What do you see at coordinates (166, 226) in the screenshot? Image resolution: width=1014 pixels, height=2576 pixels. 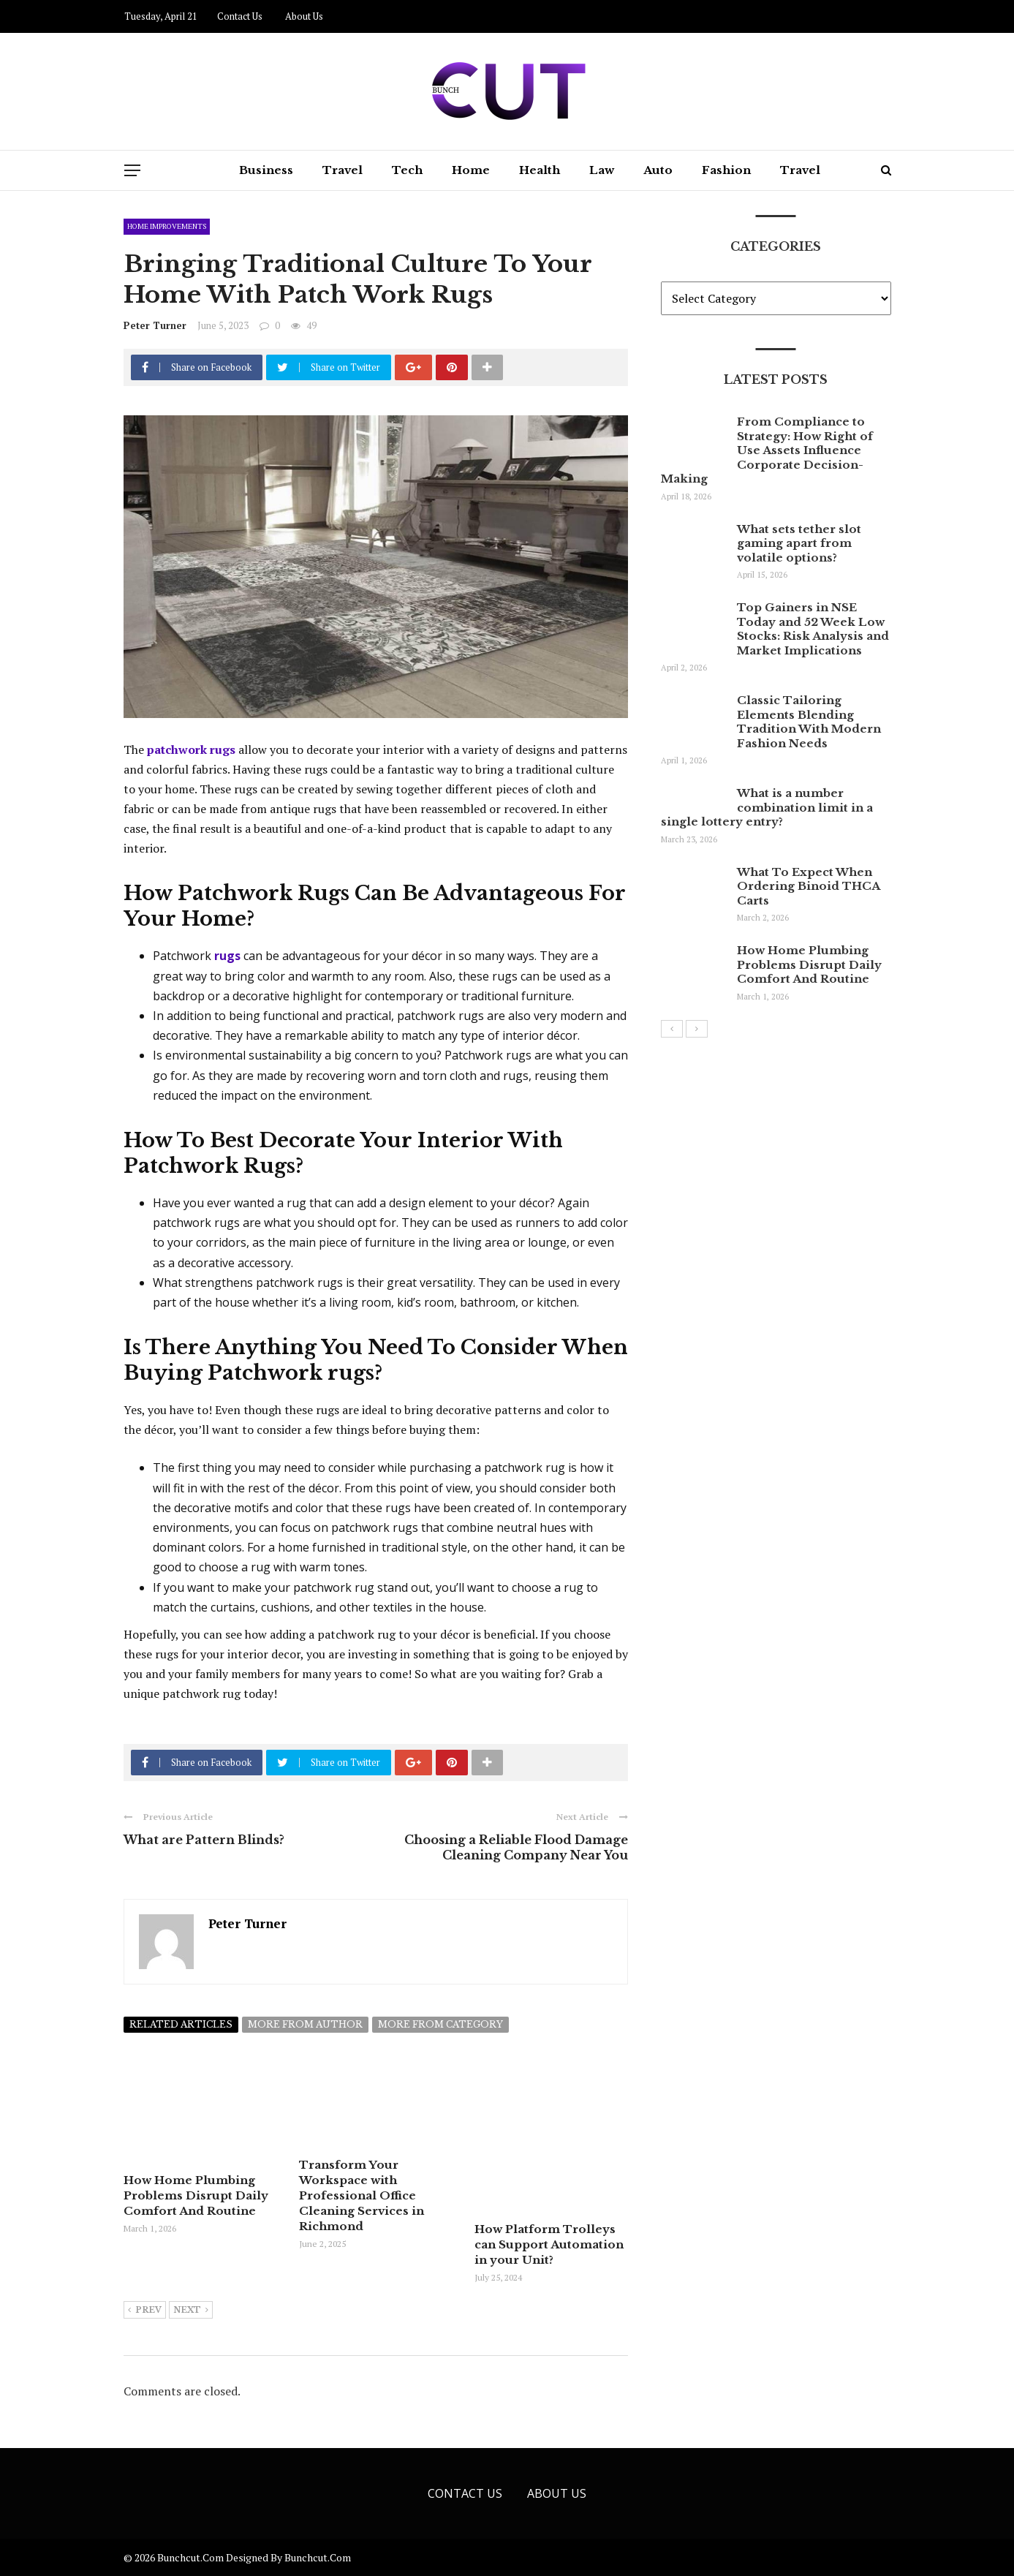 I see `Home Improvements` at bounding box center [166, 226].